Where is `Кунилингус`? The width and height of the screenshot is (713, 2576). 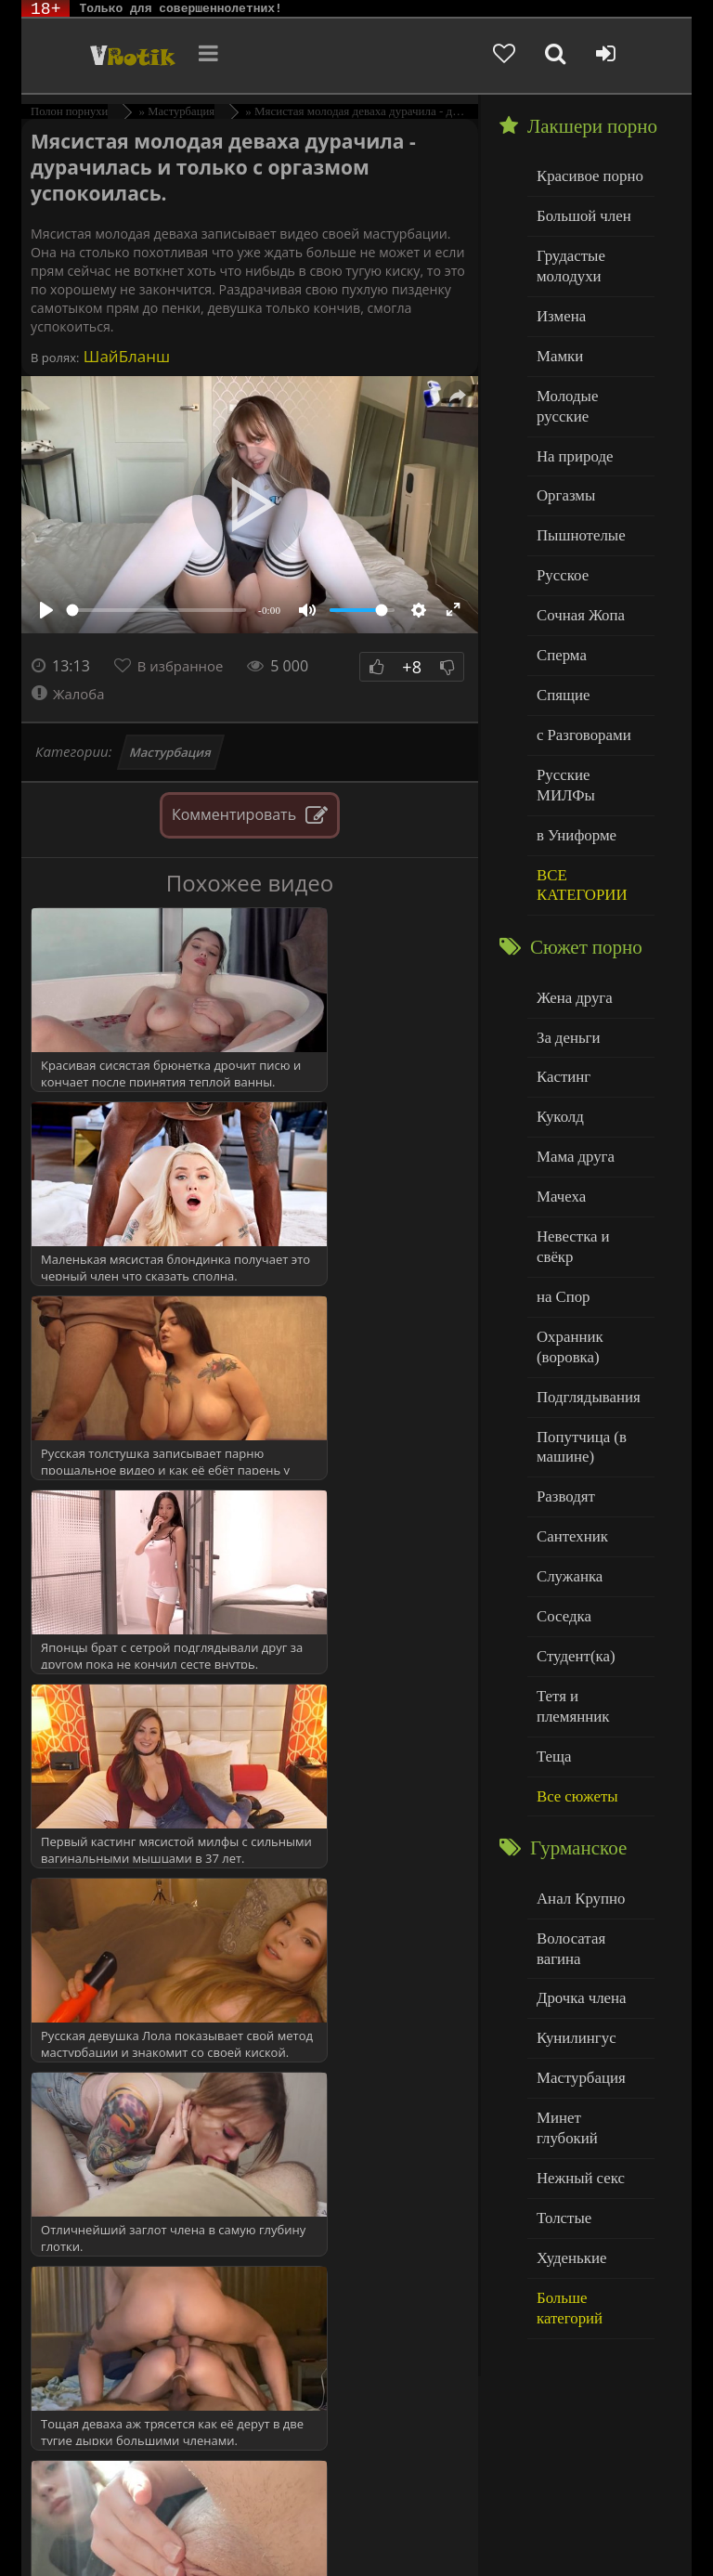 Кунилингус is located at coordinates (572, 1839).